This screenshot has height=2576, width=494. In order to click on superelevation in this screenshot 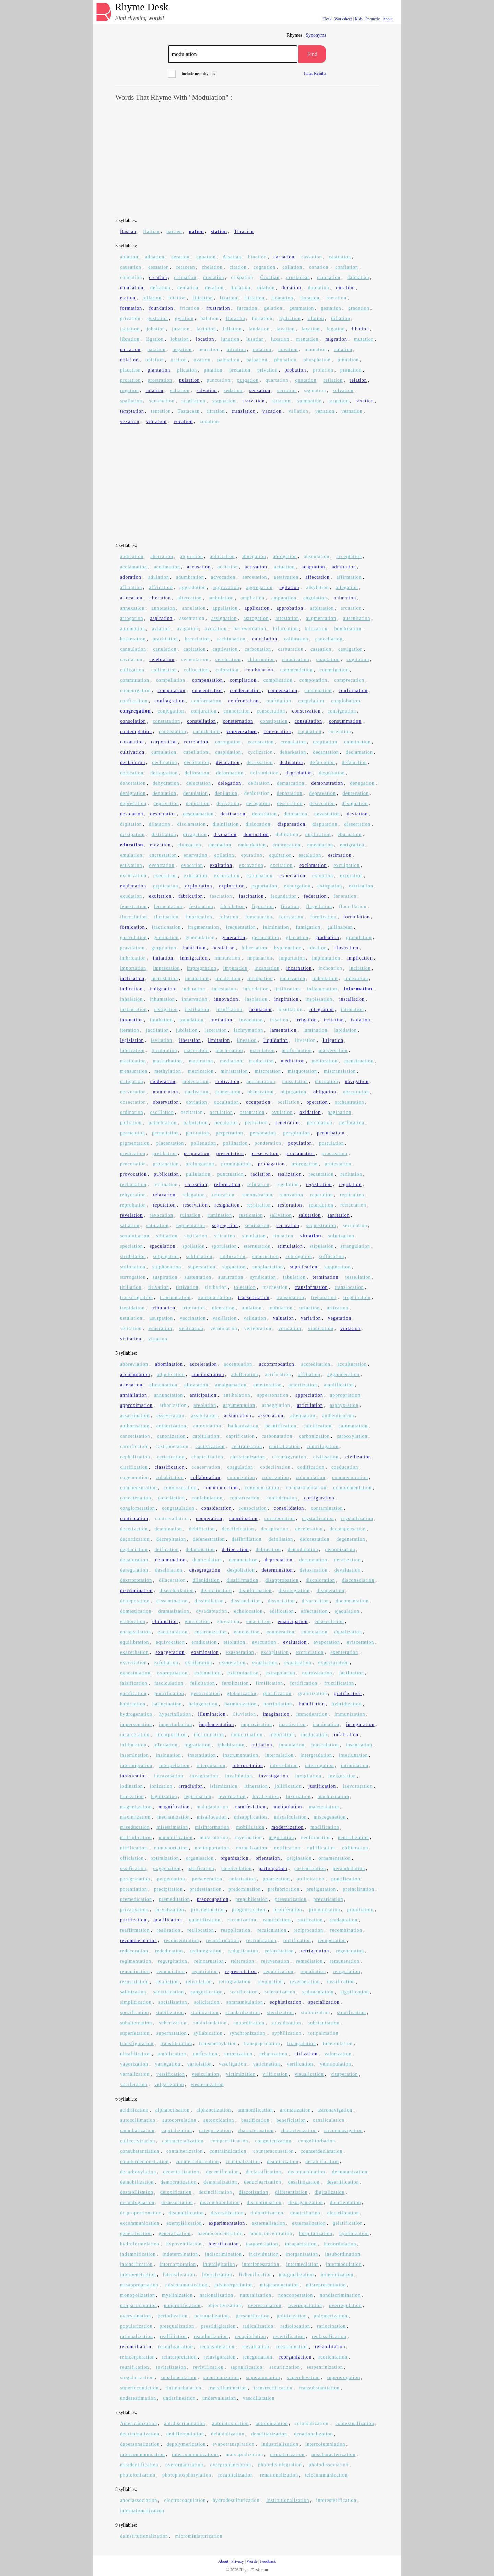, I will do `click(303, 2377)`.